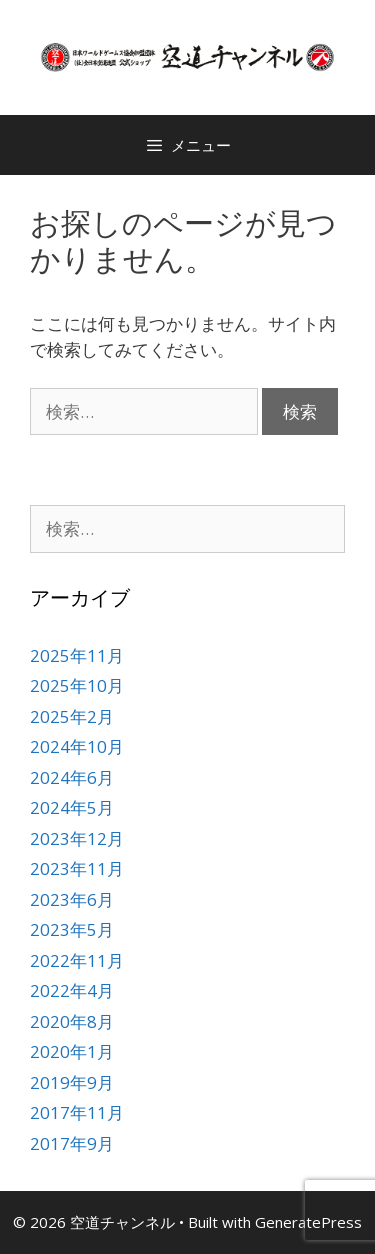  Describe the element at coordinates (72, 716) in the screenshot. I see `2025年2月` at that location.